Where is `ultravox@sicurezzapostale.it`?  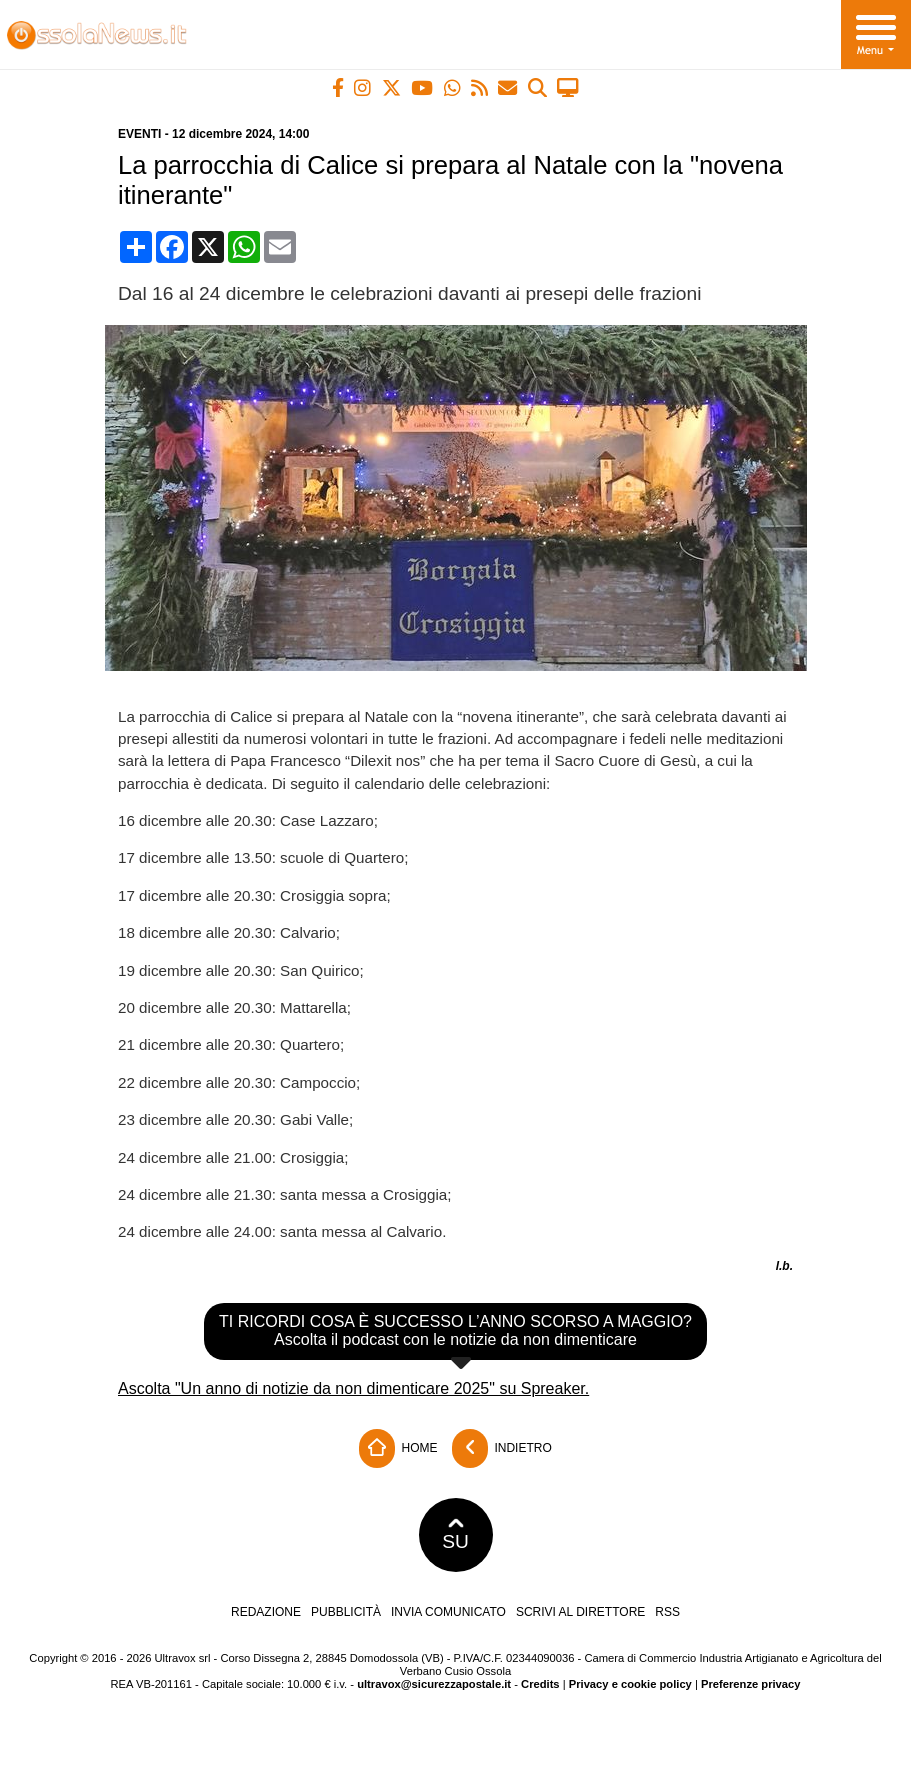 ultravox@sicurezzapostale.it is located at coordinates (434, 1684).